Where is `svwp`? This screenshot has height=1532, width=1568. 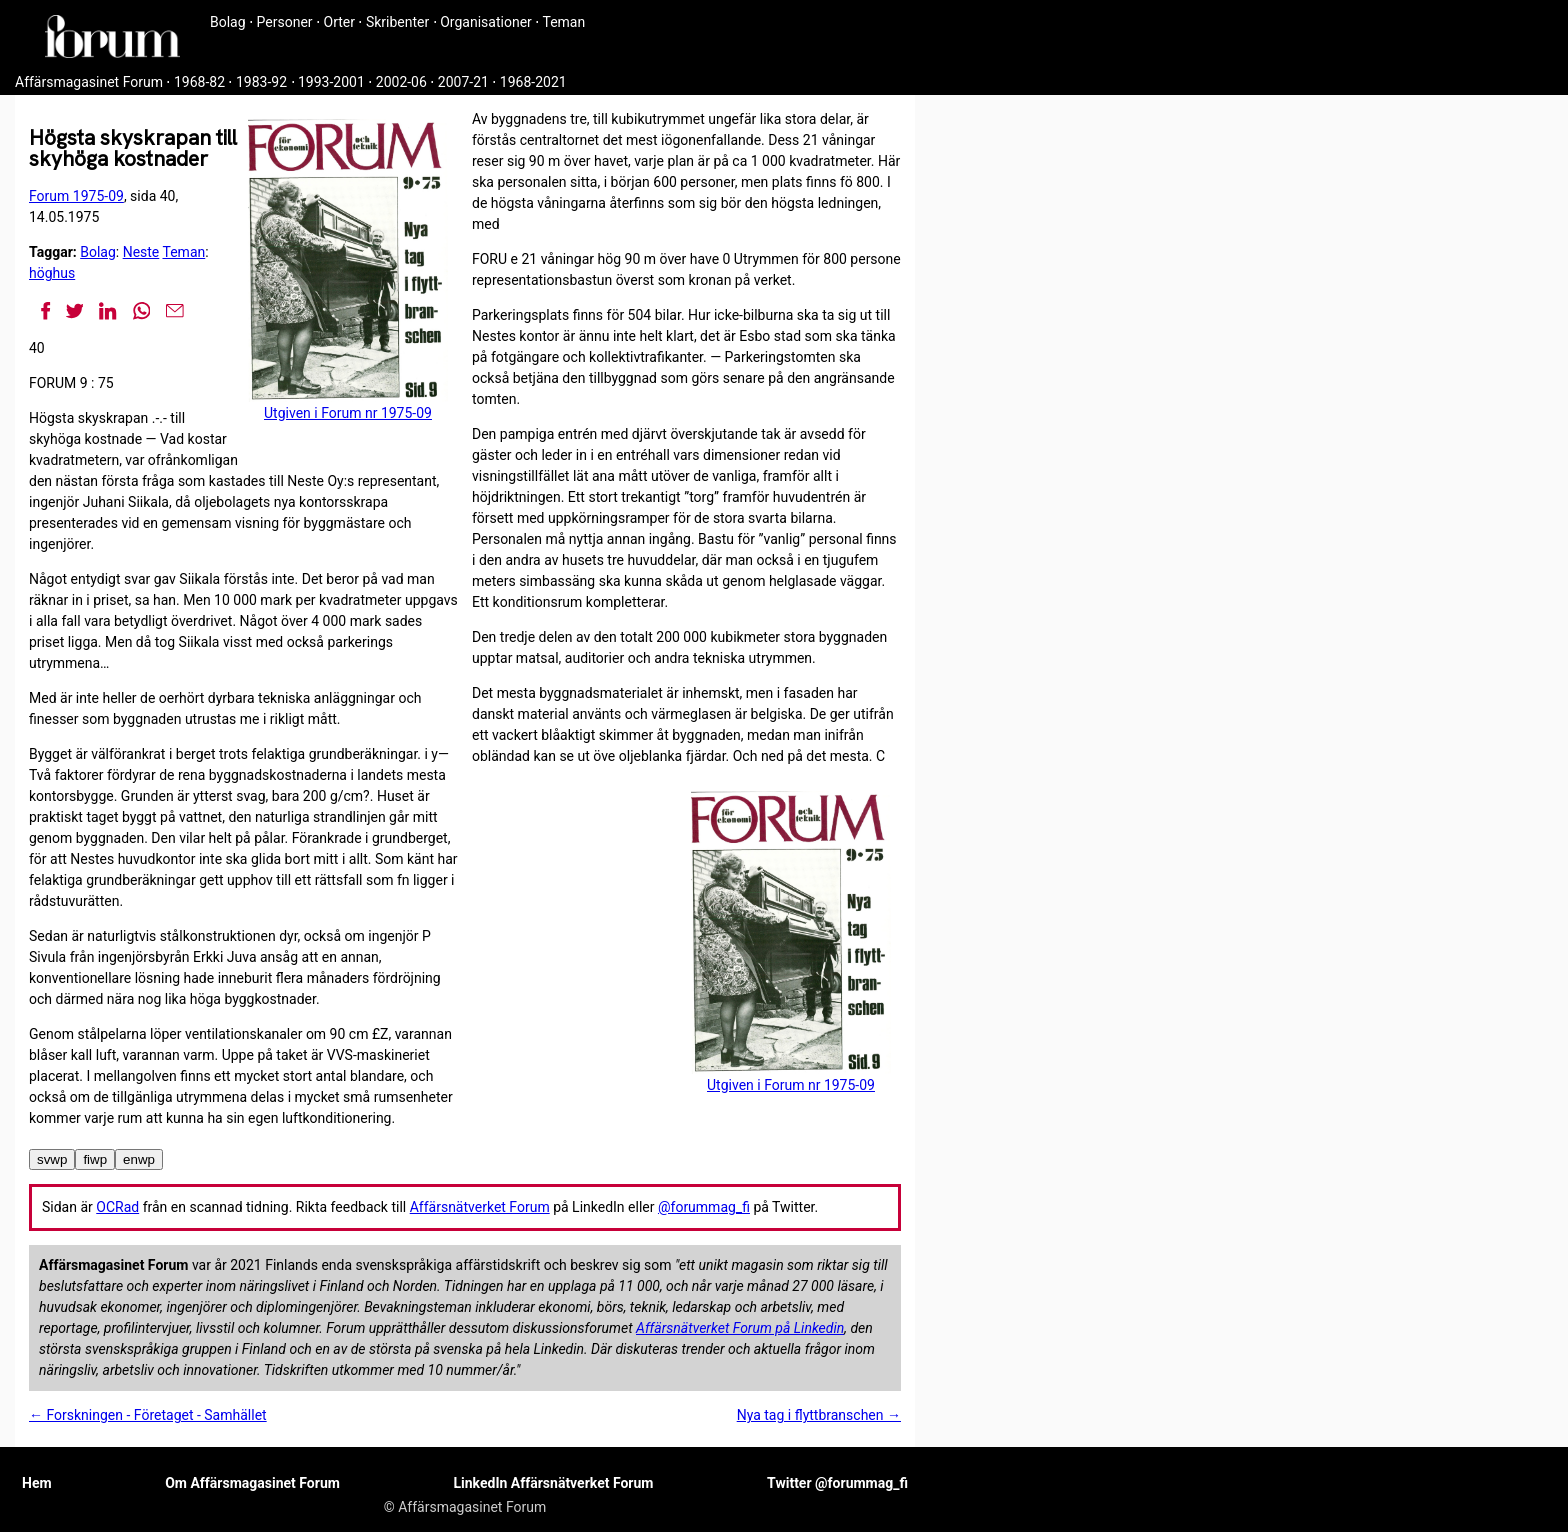 svwp is located at coordinates (52, 1159).